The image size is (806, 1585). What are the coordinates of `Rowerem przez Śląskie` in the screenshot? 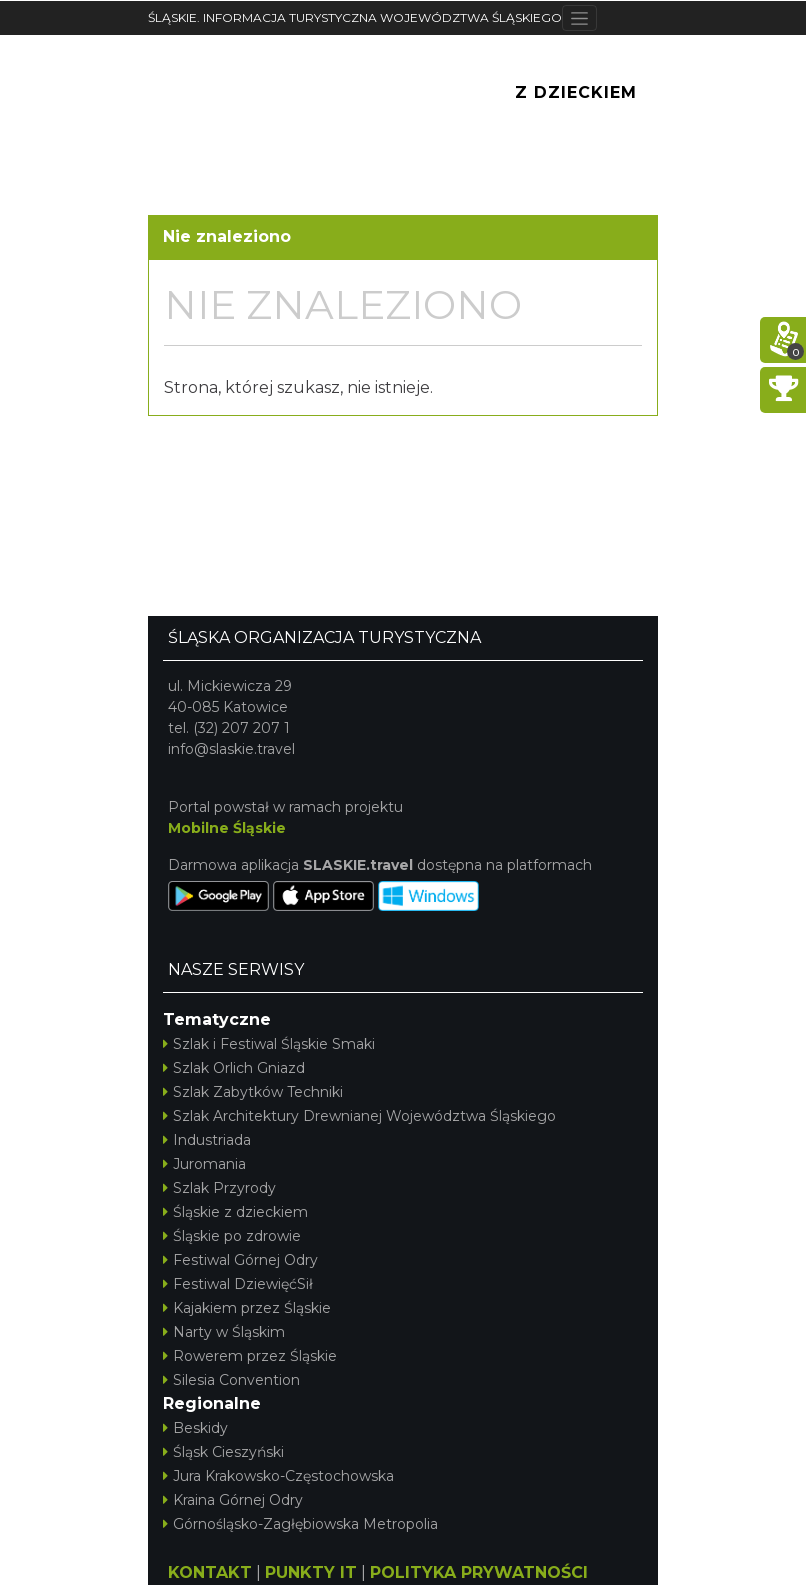 It's located at (250, 1356).